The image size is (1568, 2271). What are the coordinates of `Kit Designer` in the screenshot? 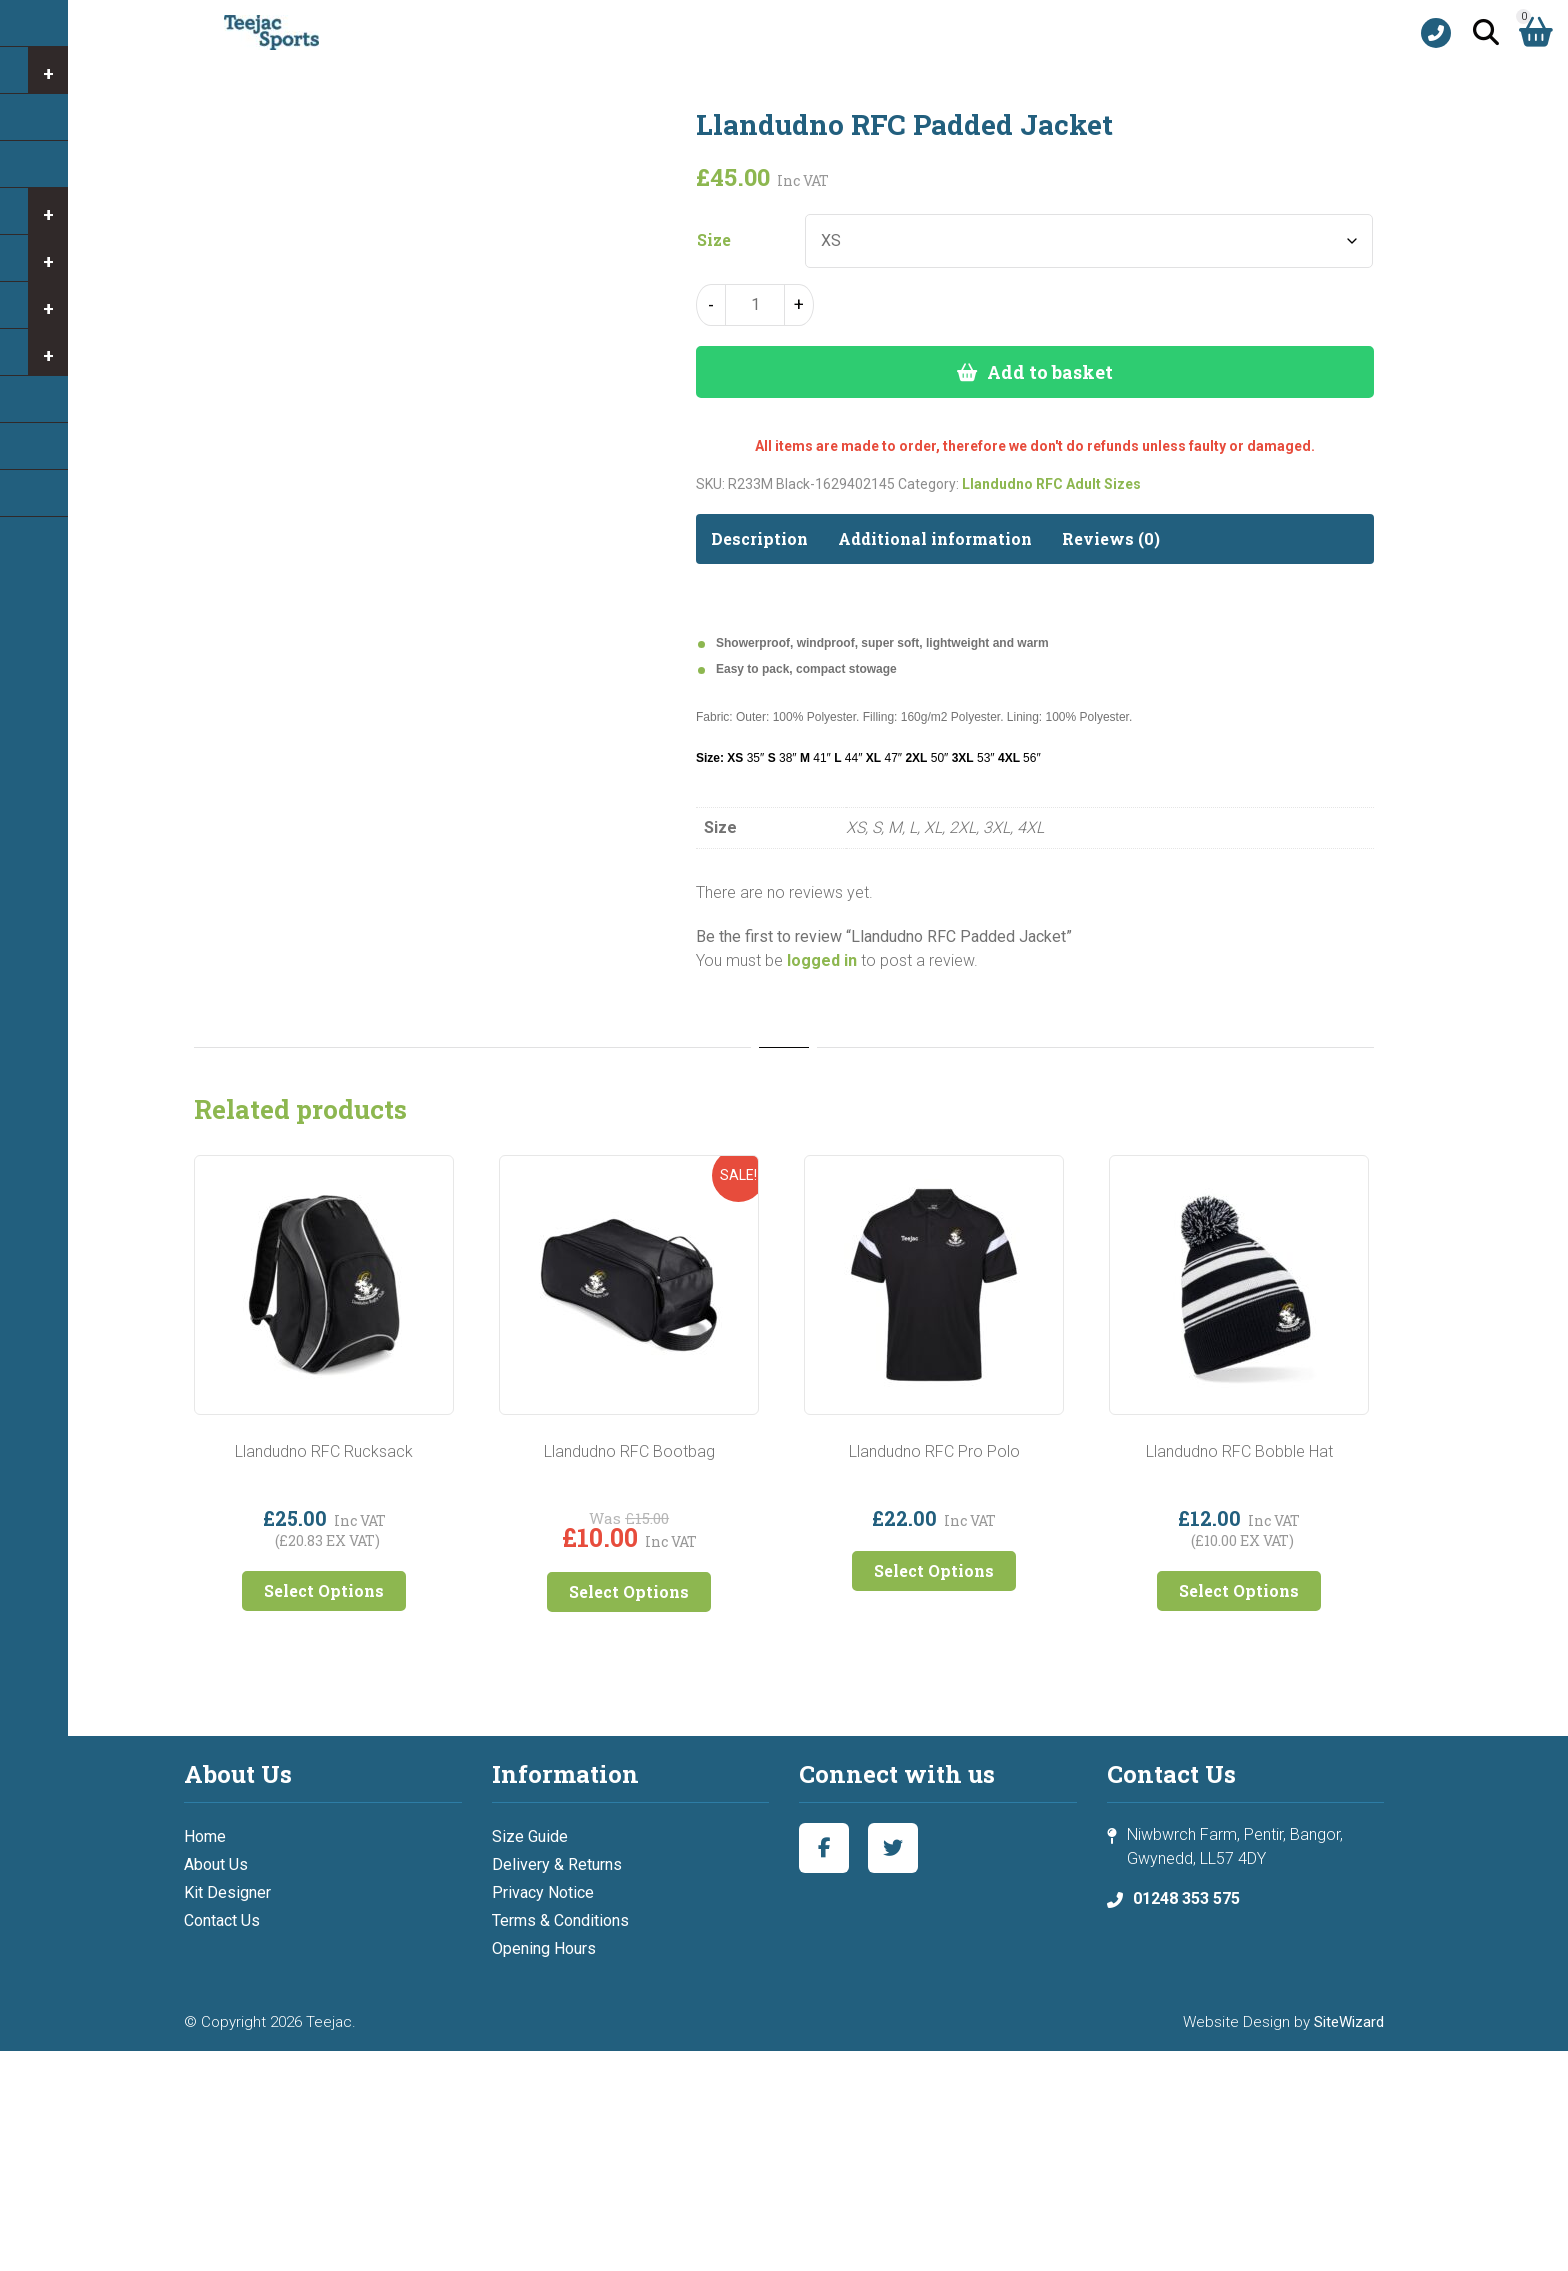 It's located at (227, 1892).